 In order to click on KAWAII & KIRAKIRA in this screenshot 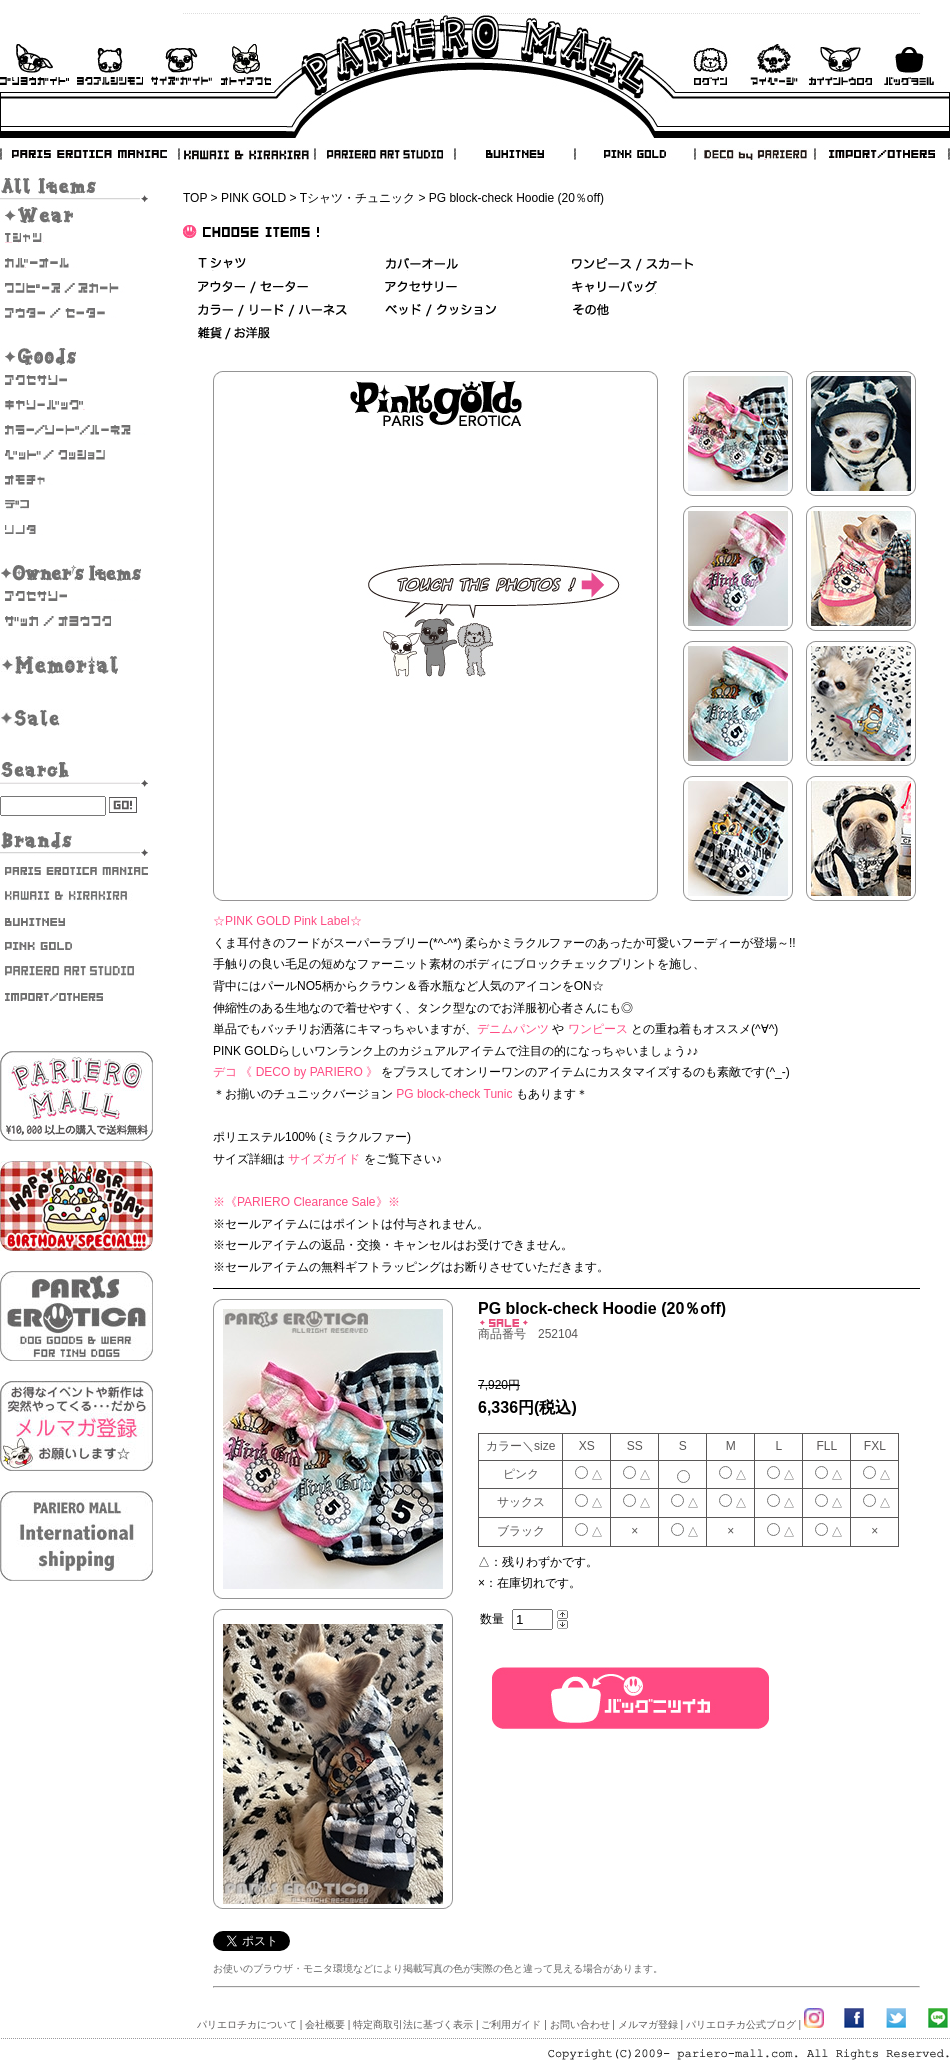, I will do `click(248, 154)`.